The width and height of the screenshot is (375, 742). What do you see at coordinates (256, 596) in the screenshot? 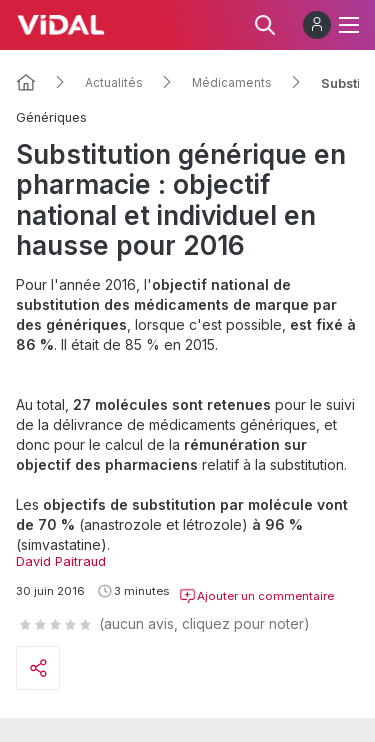
I see `Ajouter un commentaire` at bounding box center [256, 596].